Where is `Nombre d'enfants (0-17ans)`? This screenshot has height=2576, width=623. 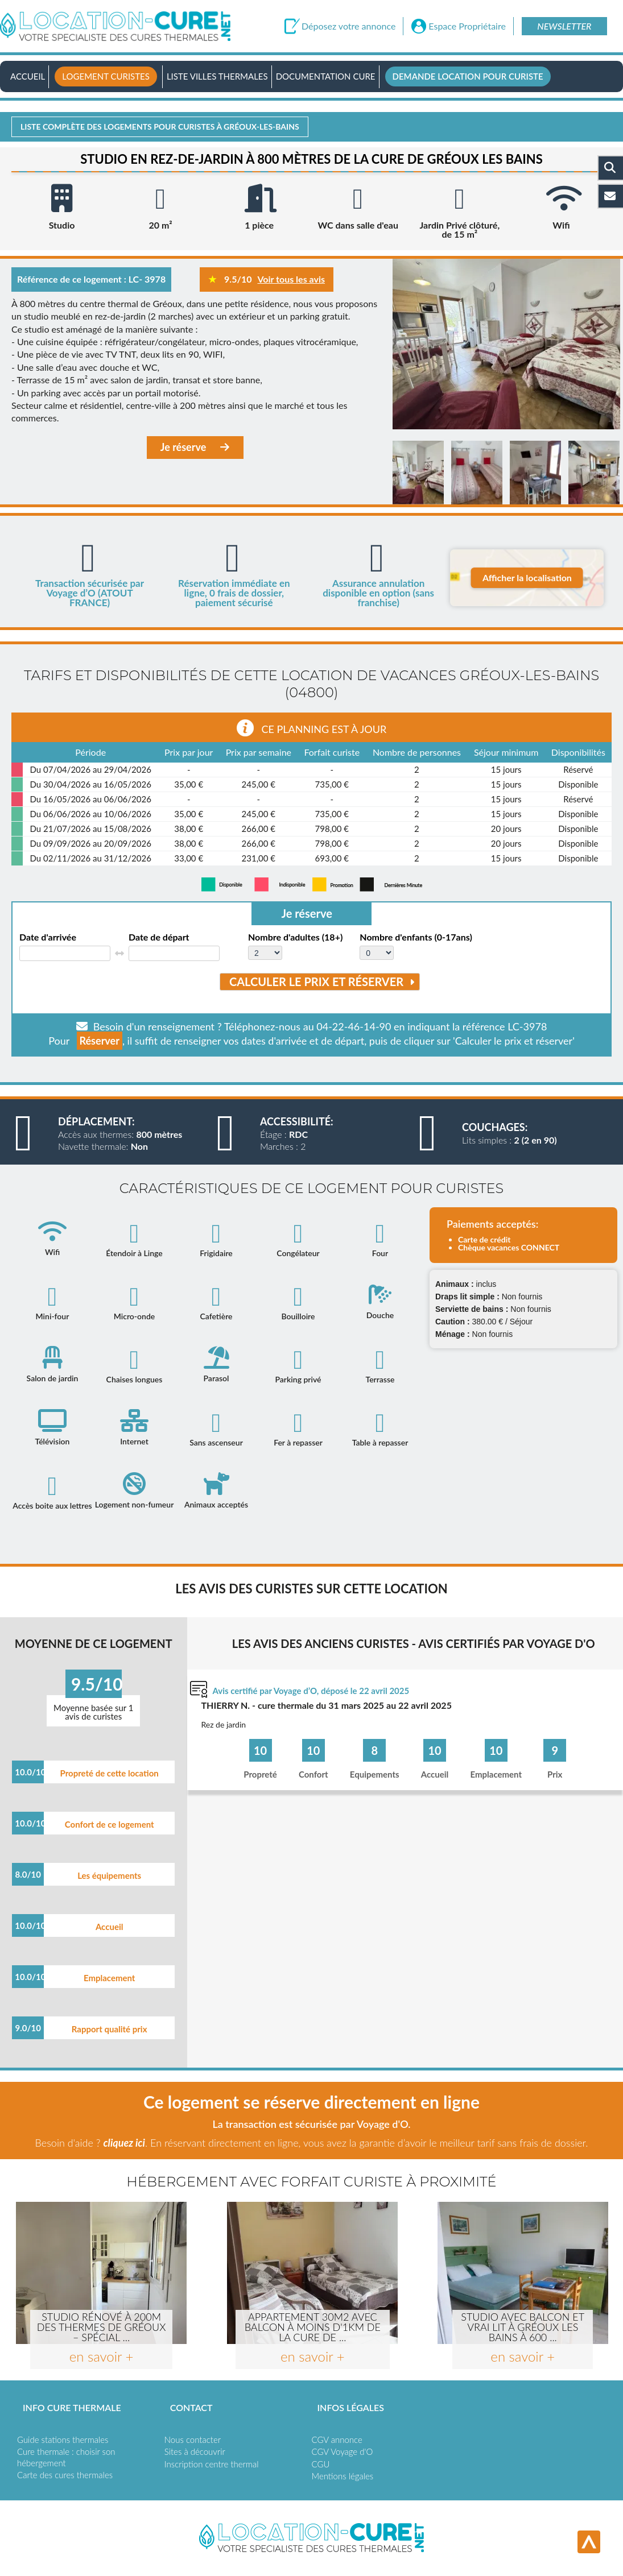
Nombre d'enfants (0-17ans) is located at coordinates (416, 937).